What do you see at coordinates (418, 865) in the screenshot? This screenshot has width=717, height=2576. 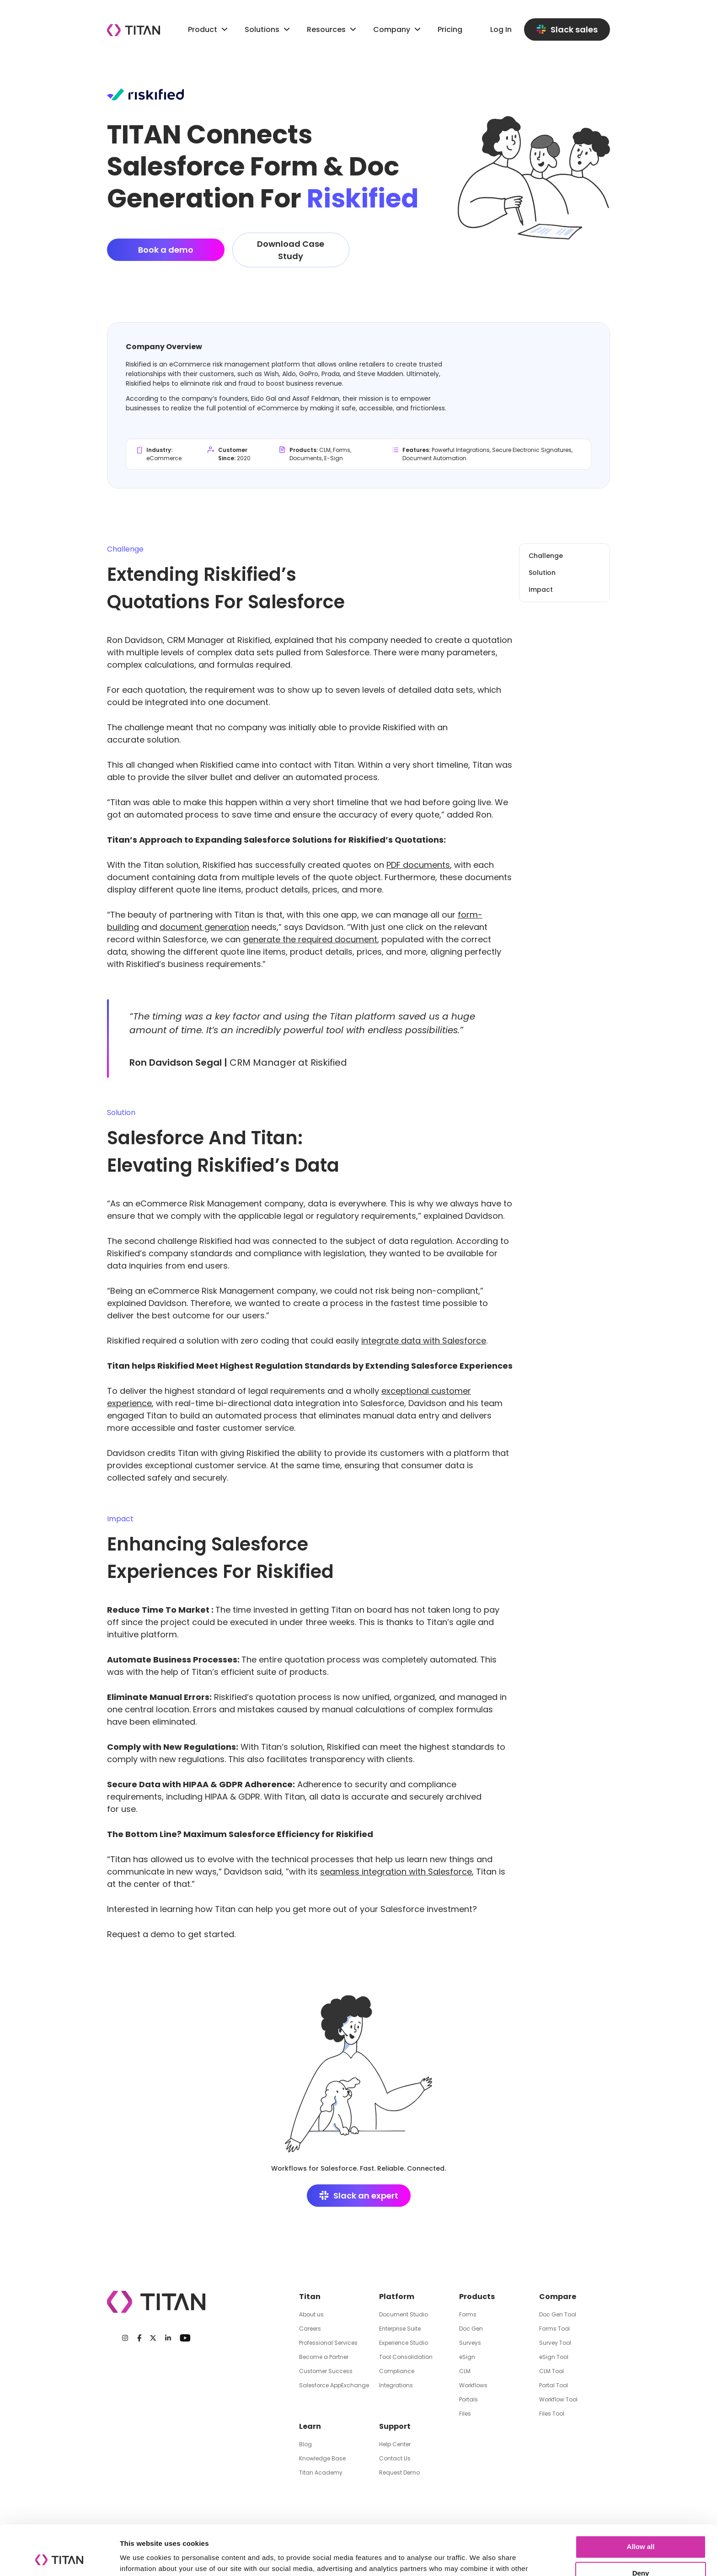 I see `PDF documents` at bounding box center [418, 865].